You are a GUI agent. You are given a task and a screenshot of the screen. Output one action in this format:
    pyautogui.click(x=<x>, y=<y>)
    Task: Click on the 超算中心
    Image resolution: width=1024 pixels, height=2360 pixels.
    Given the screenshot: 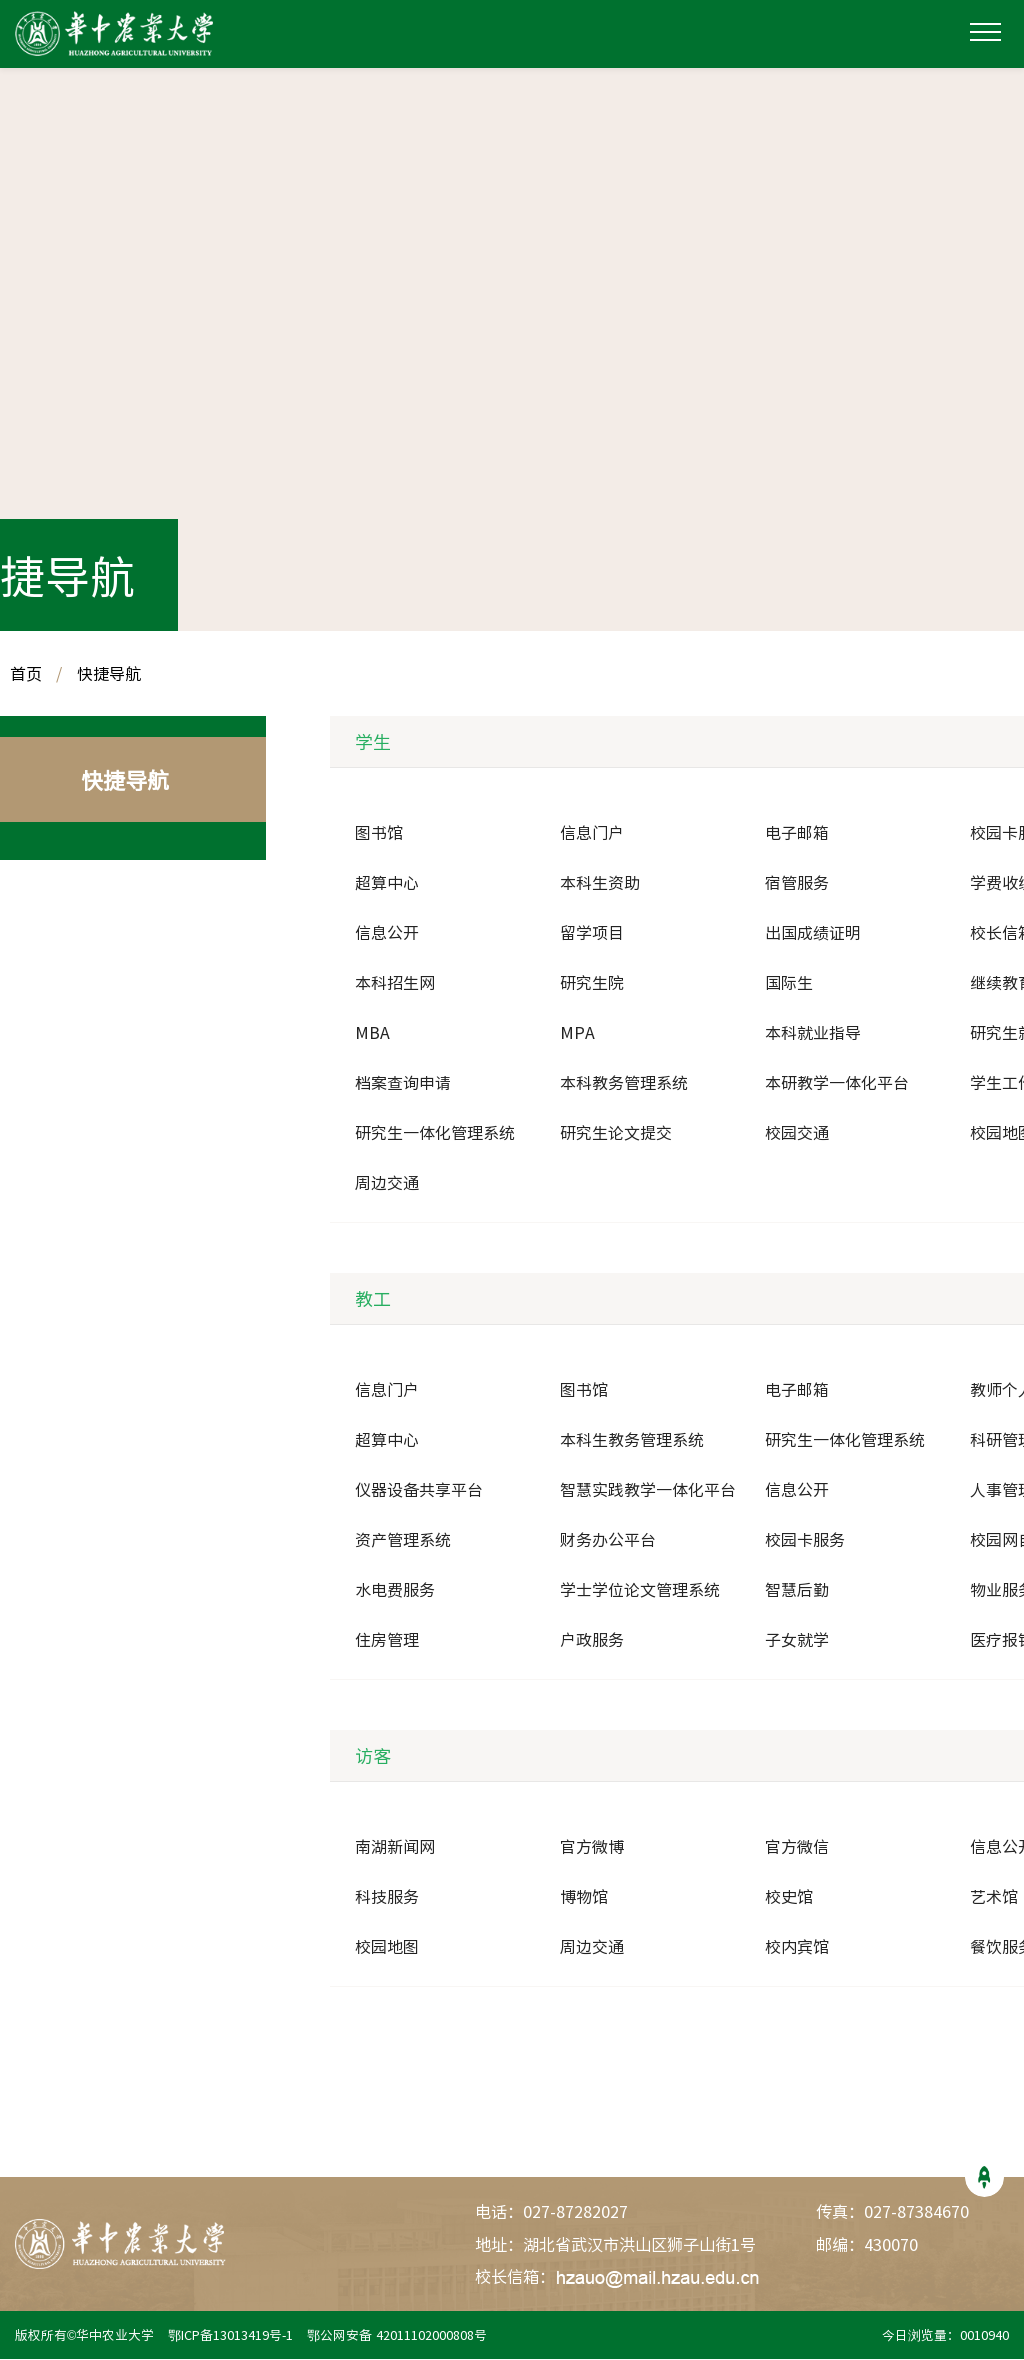 What is the action you would take?
    pyautogui.click(x=387, y=884)
    